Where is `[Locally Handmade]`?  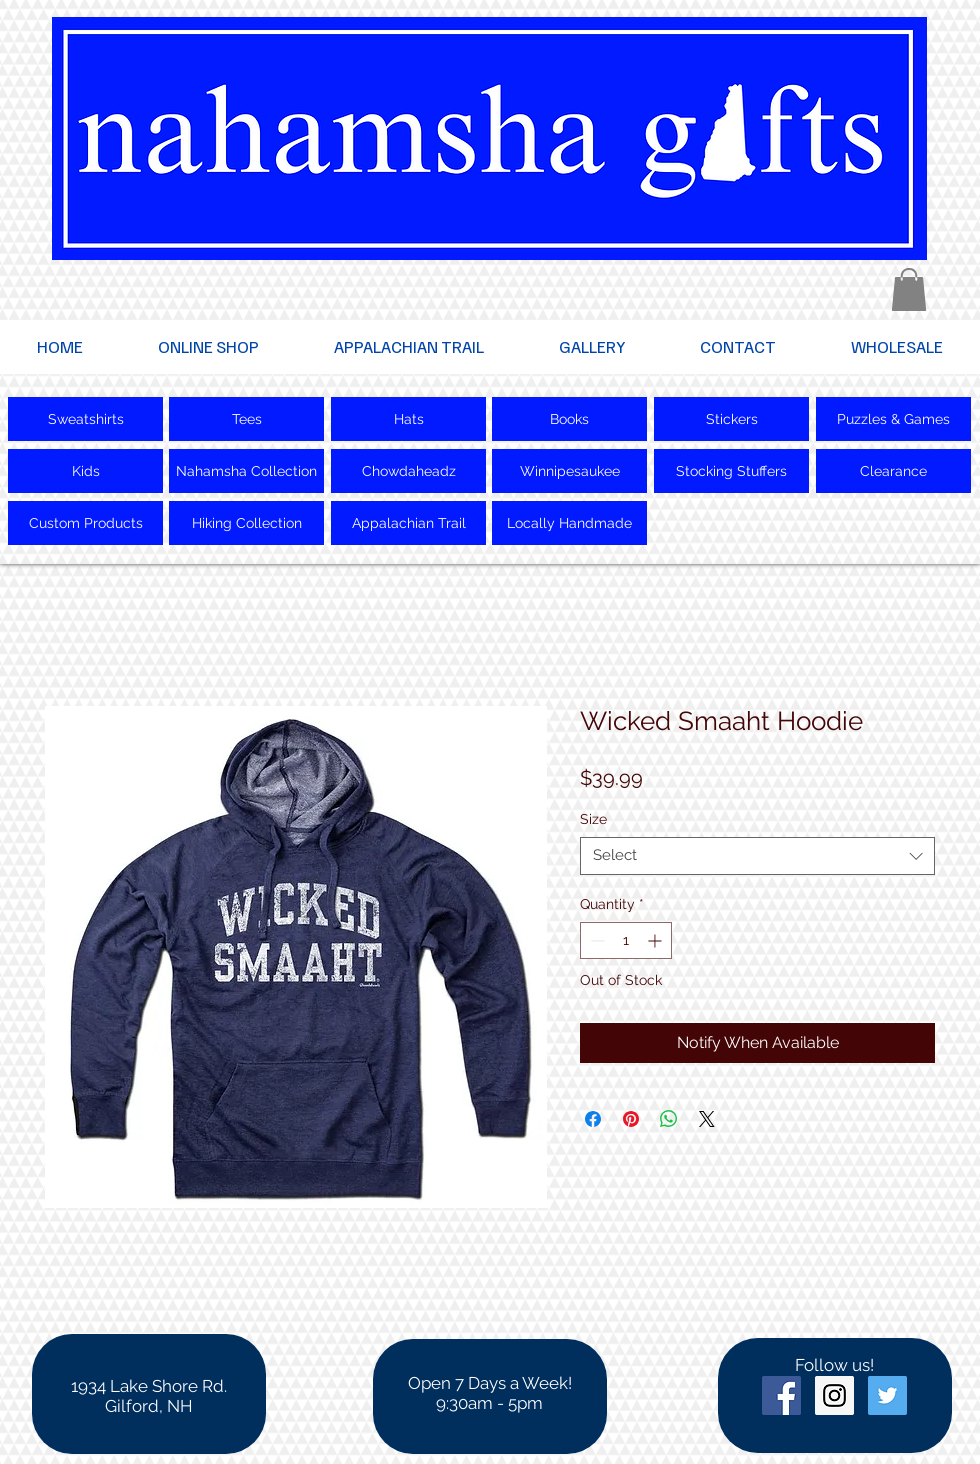
[Locally Handmade] is located at coordinates (569, 523).